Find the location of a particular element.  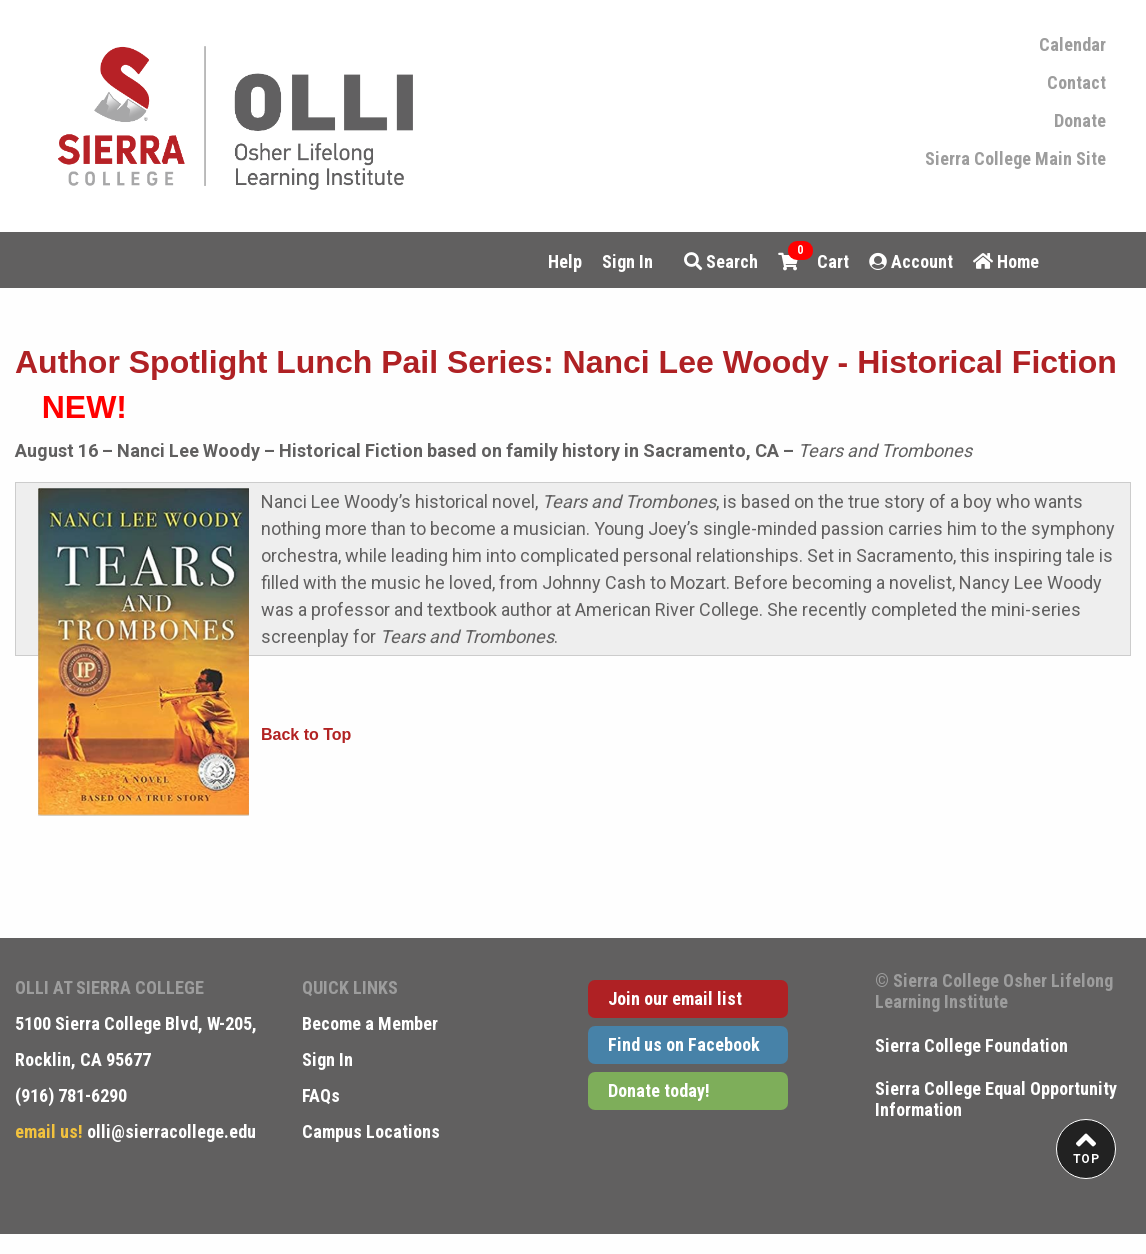

Contact is located at coordinates (1076, 83).